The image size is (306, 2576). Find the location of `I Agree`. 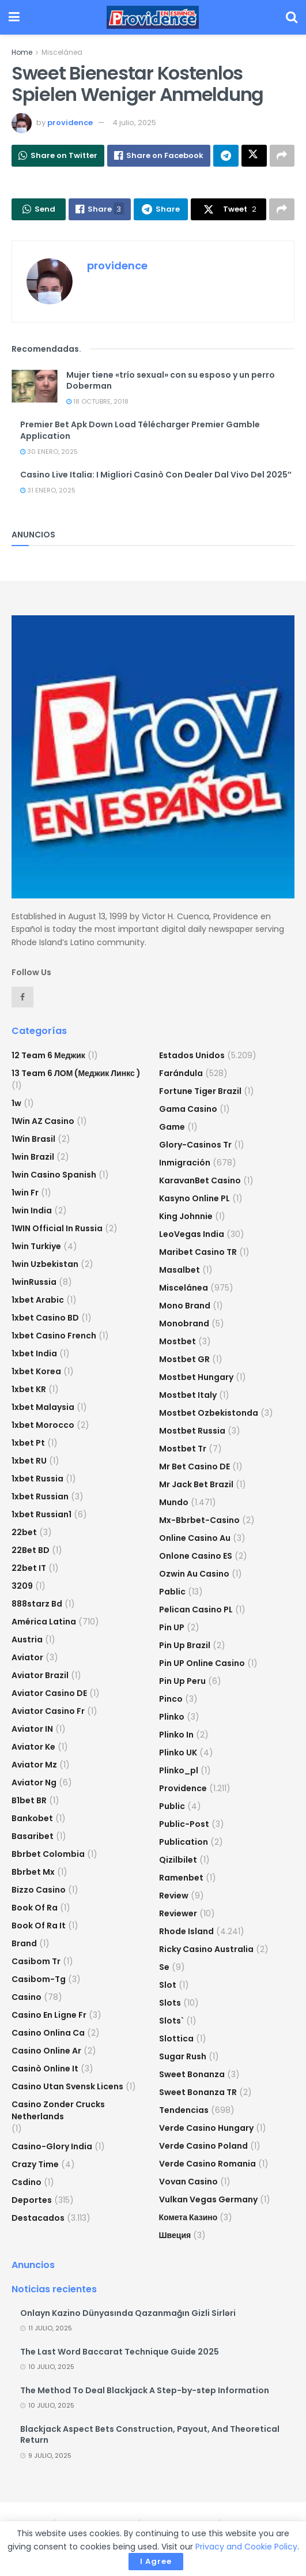

I Agree is located at coordinates (156, 2561).